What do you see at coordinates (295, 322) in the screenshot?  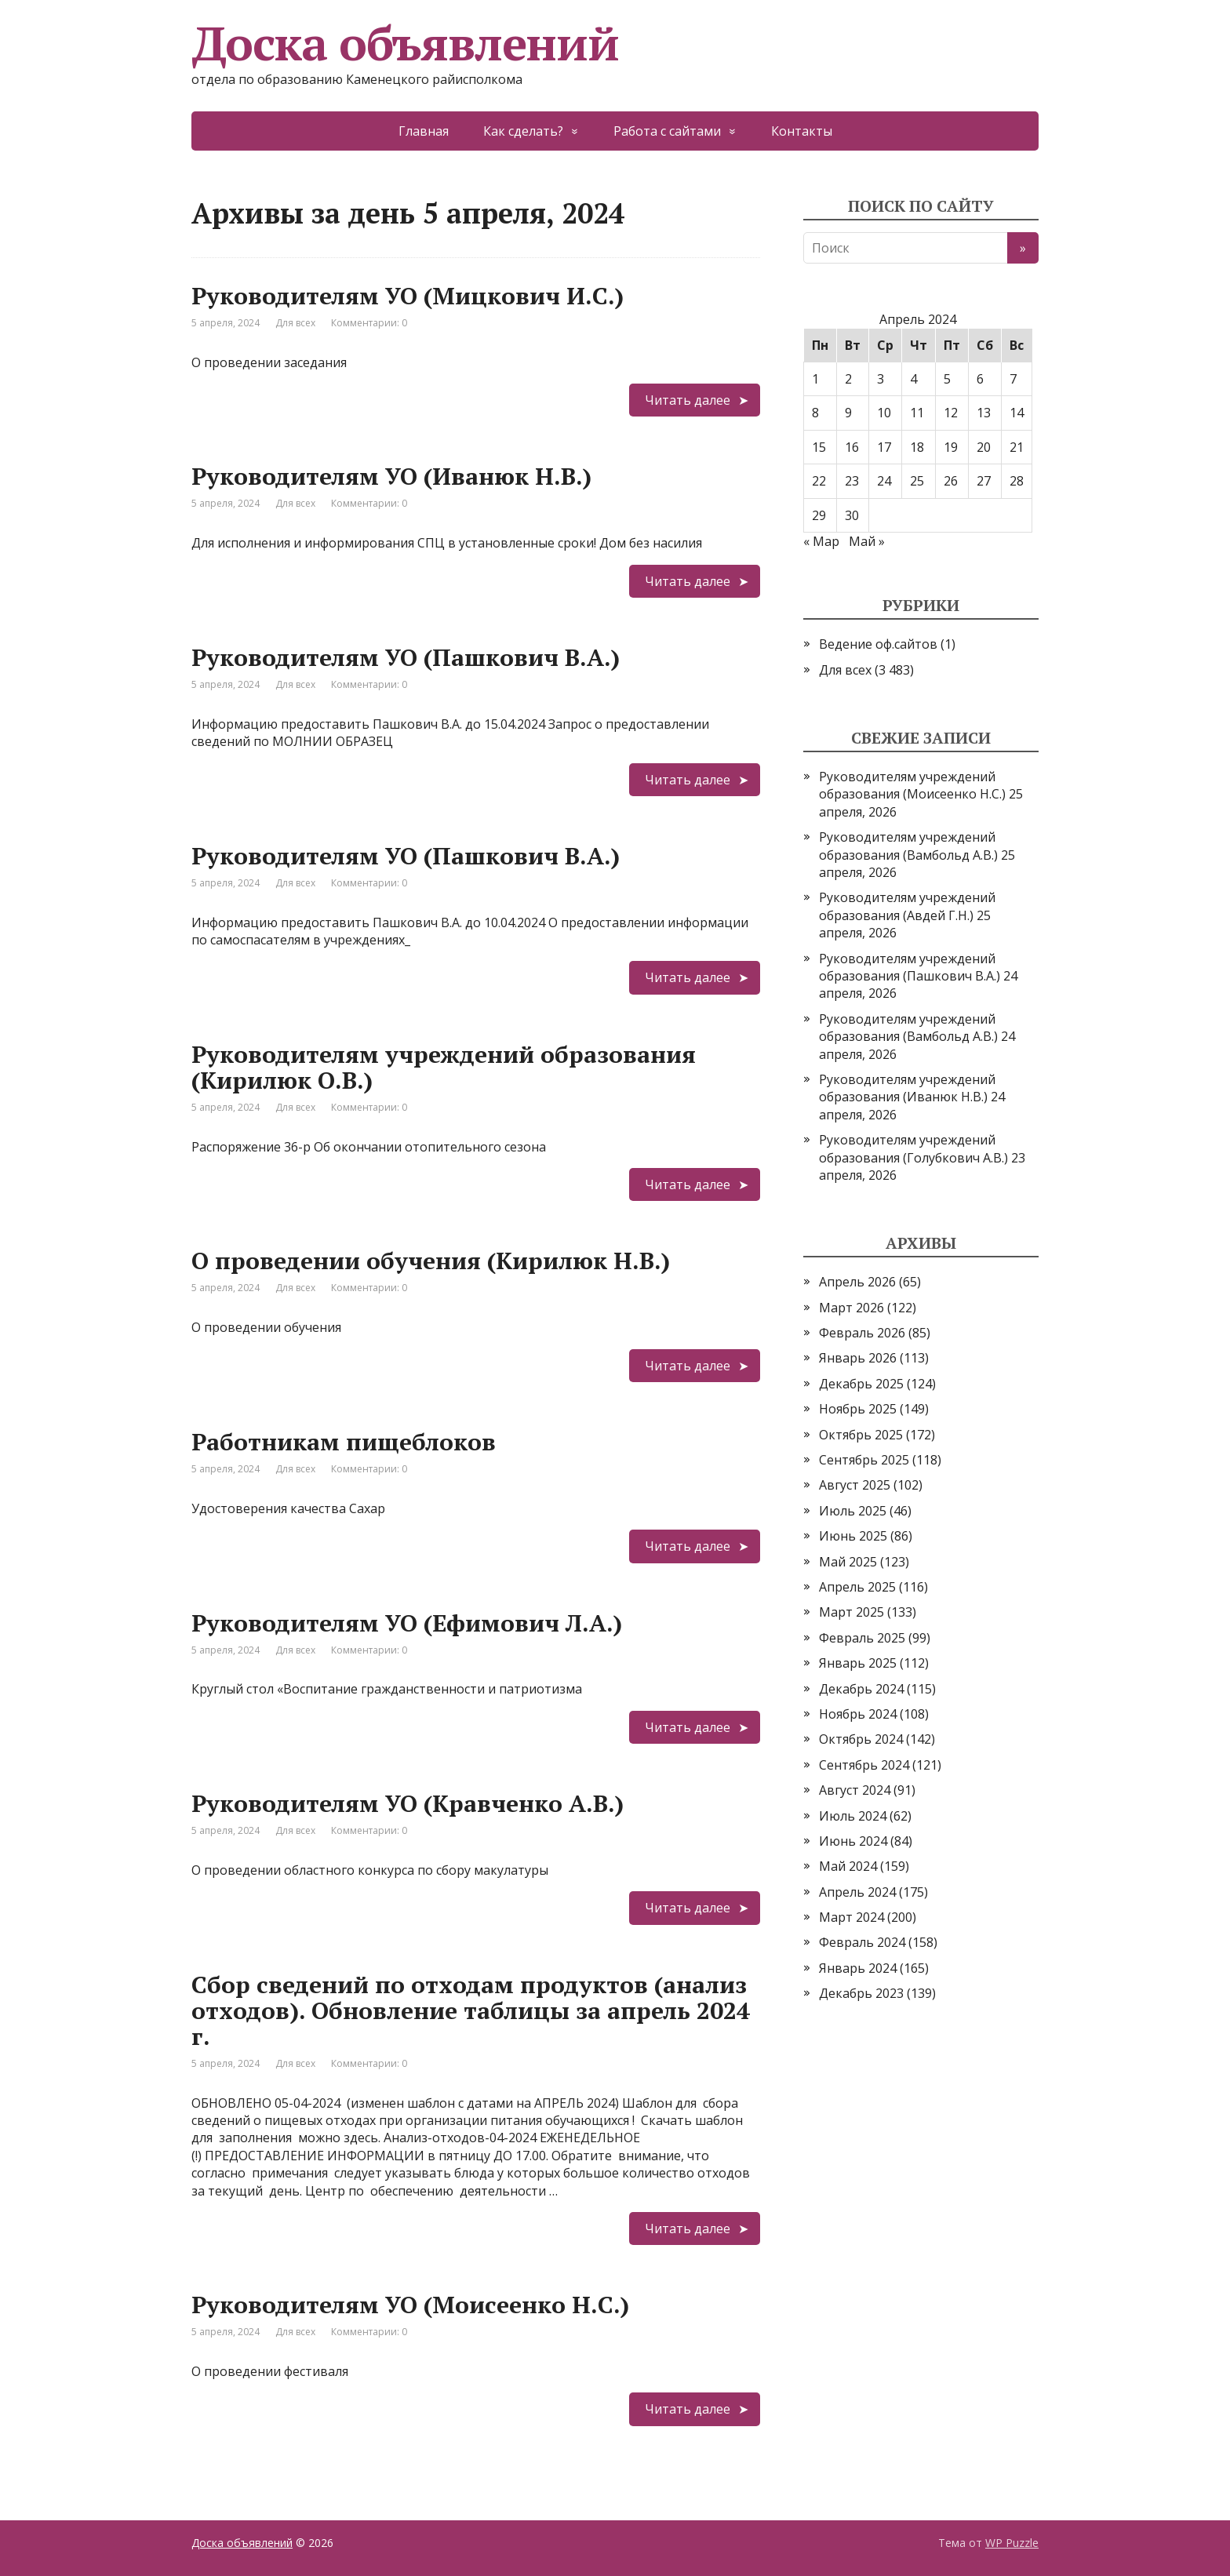 I see `Для всех` at bounding box center [295, 322].